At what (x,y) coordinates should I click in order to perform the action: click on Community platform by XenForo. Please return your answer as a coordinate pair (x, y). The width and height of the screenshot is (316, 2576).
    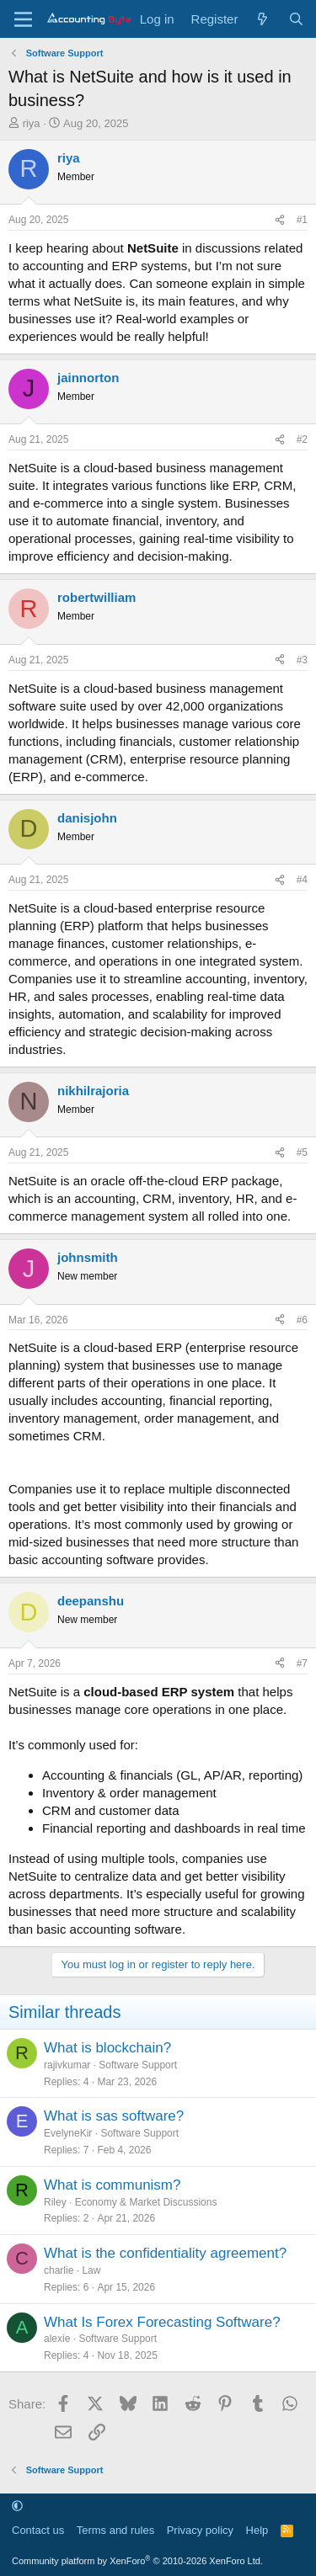
    Looking at the image, I should click on (137, 2561).